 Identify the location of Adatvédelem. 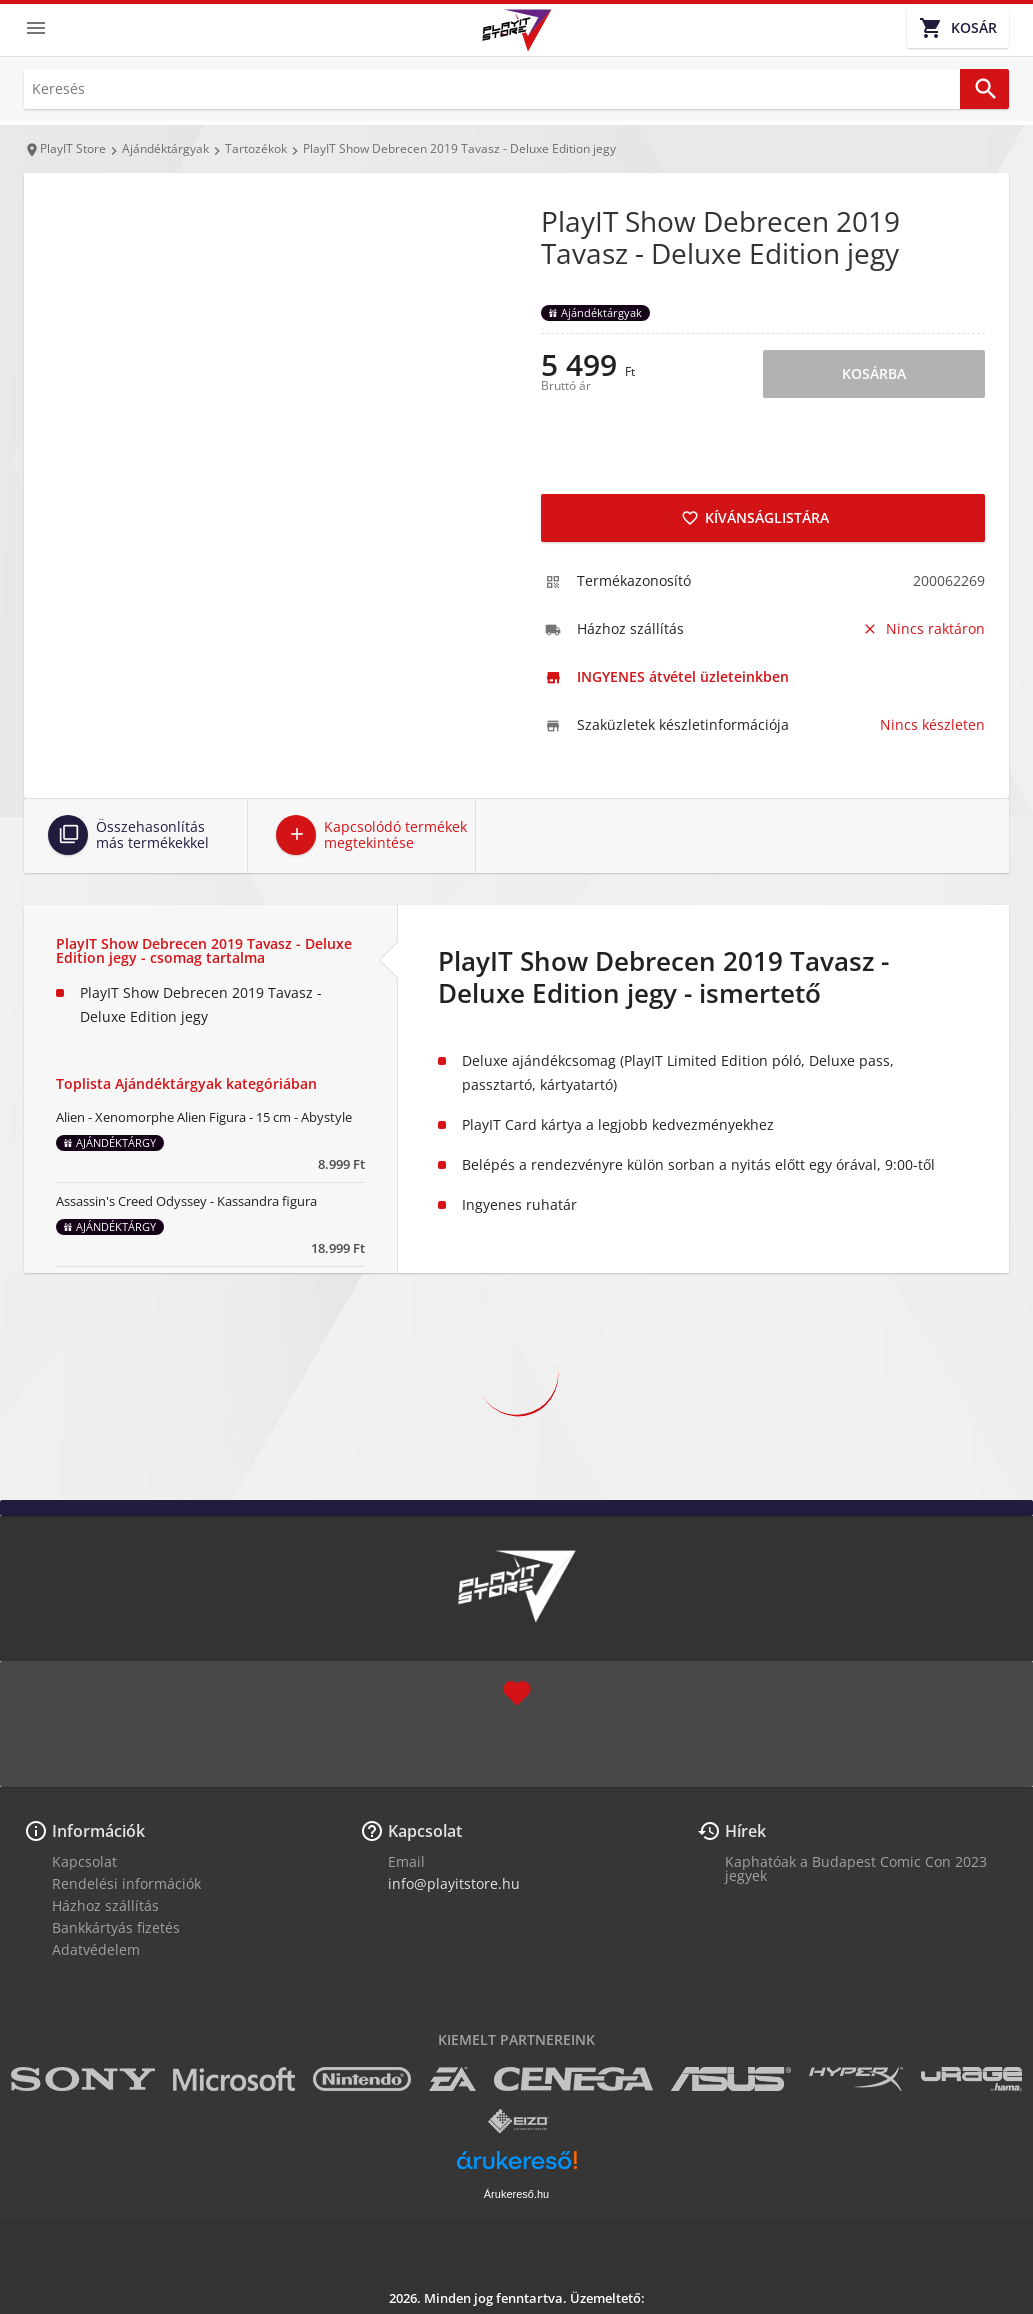
(96, 1949).